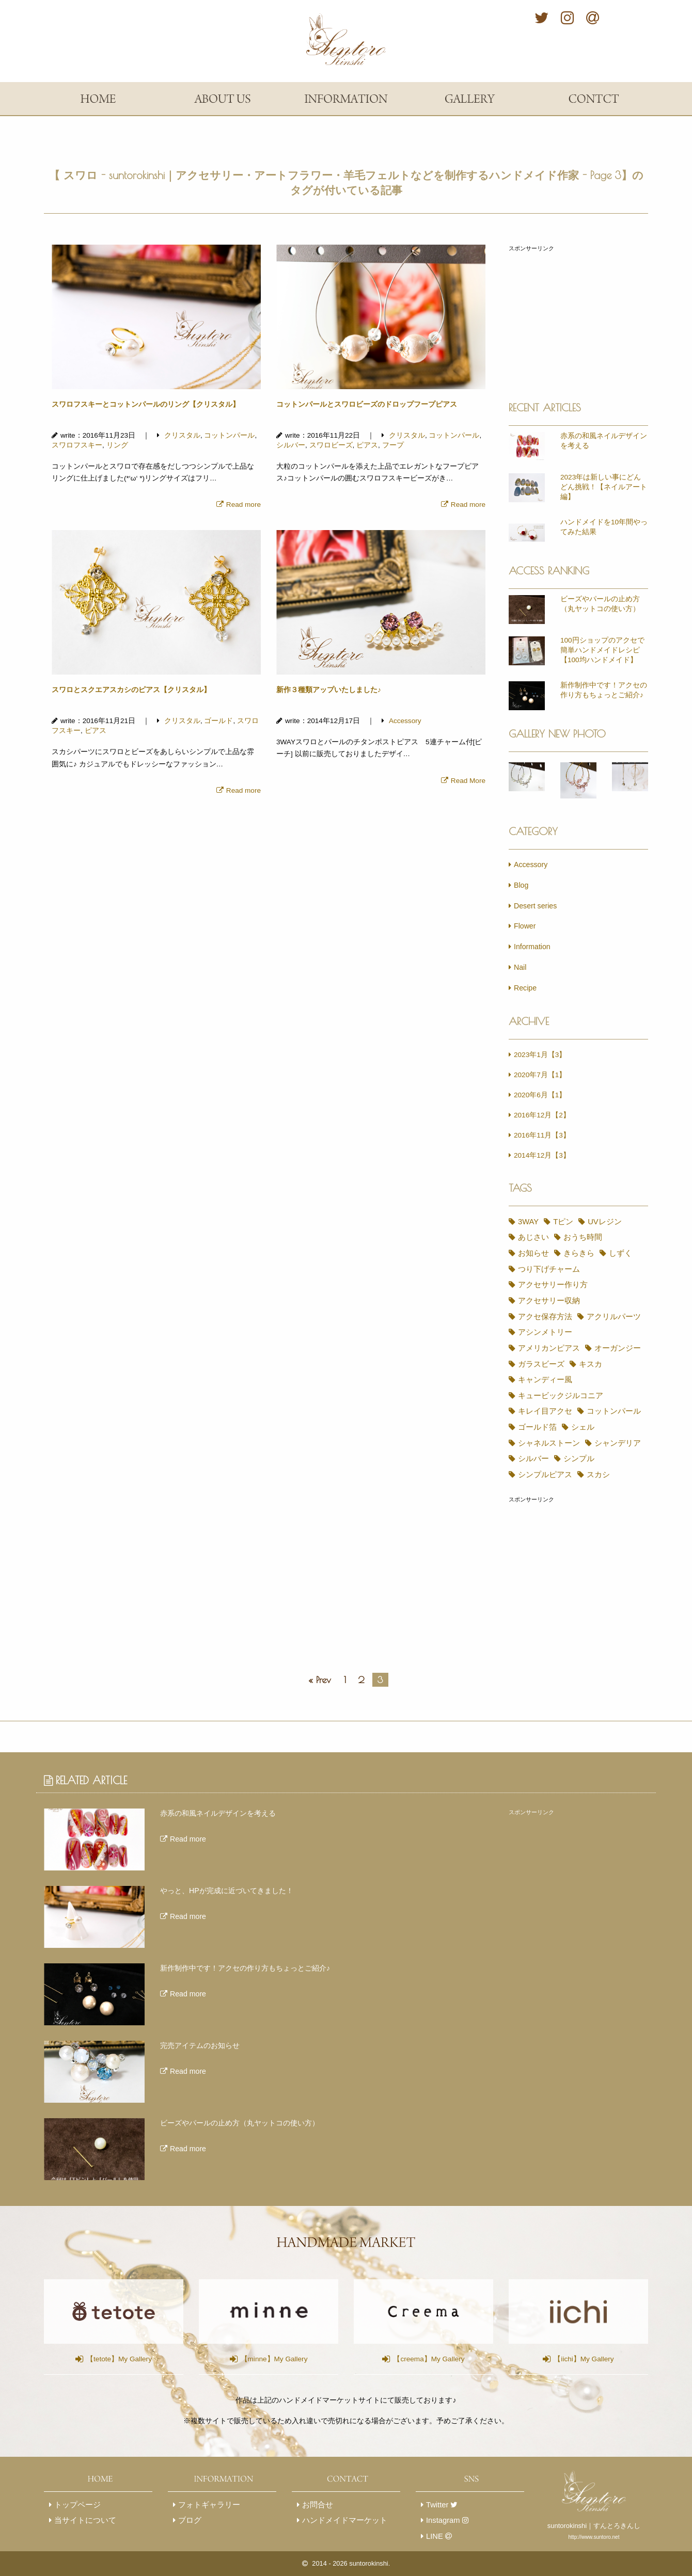 The width and height of the screenshot is (692, 2576). I want to click on 【minne】My Gallery, so click(268, 2343).